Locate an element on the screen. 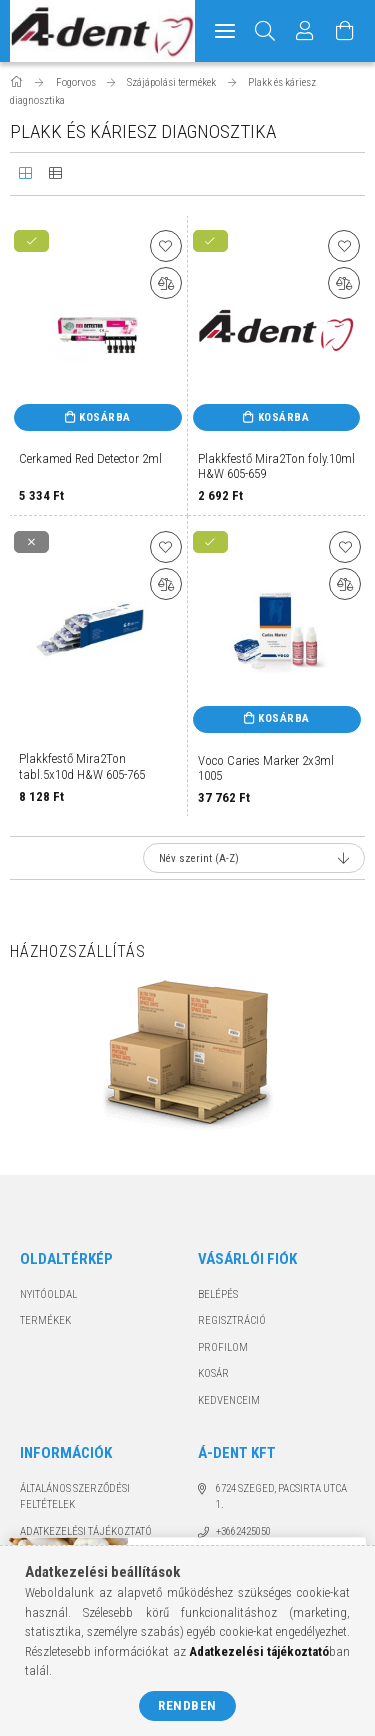 This screenshot has width=375, height=1736. Belépés is located at coordinates (218, 1294).